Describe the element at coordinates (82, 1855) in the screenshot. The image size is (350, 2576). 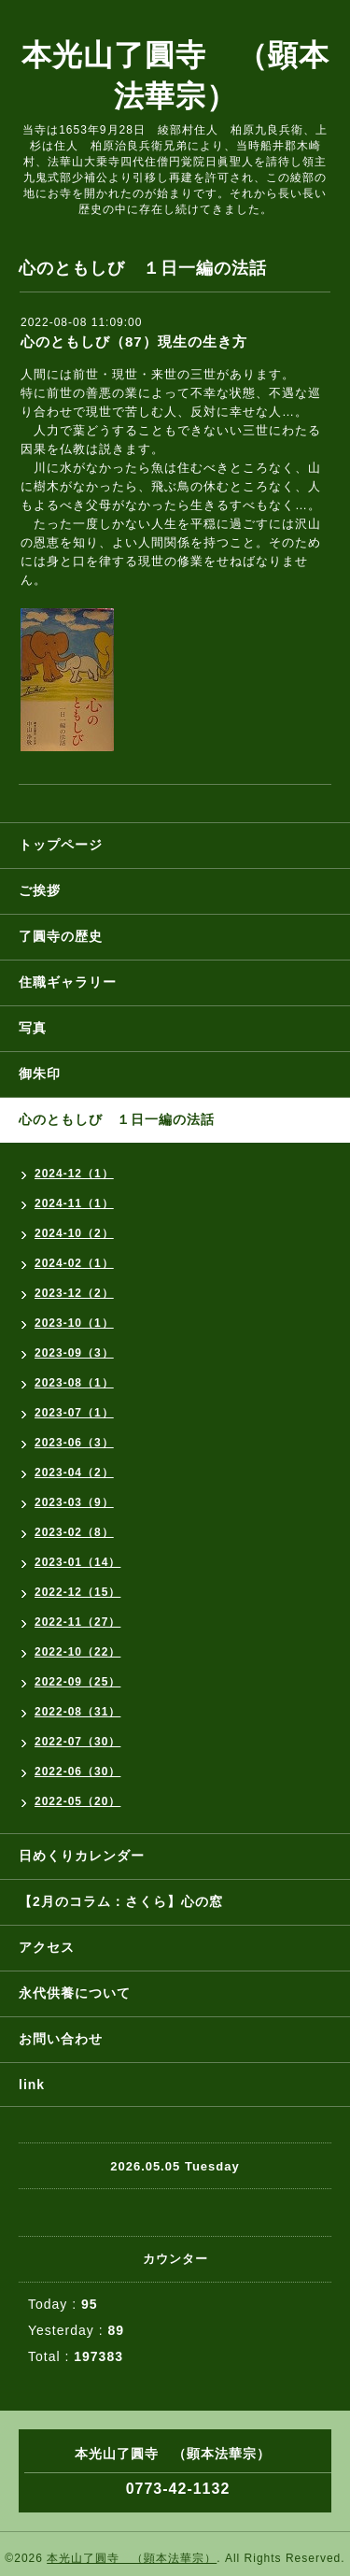
I see `日めくりカレンダー` at that location.